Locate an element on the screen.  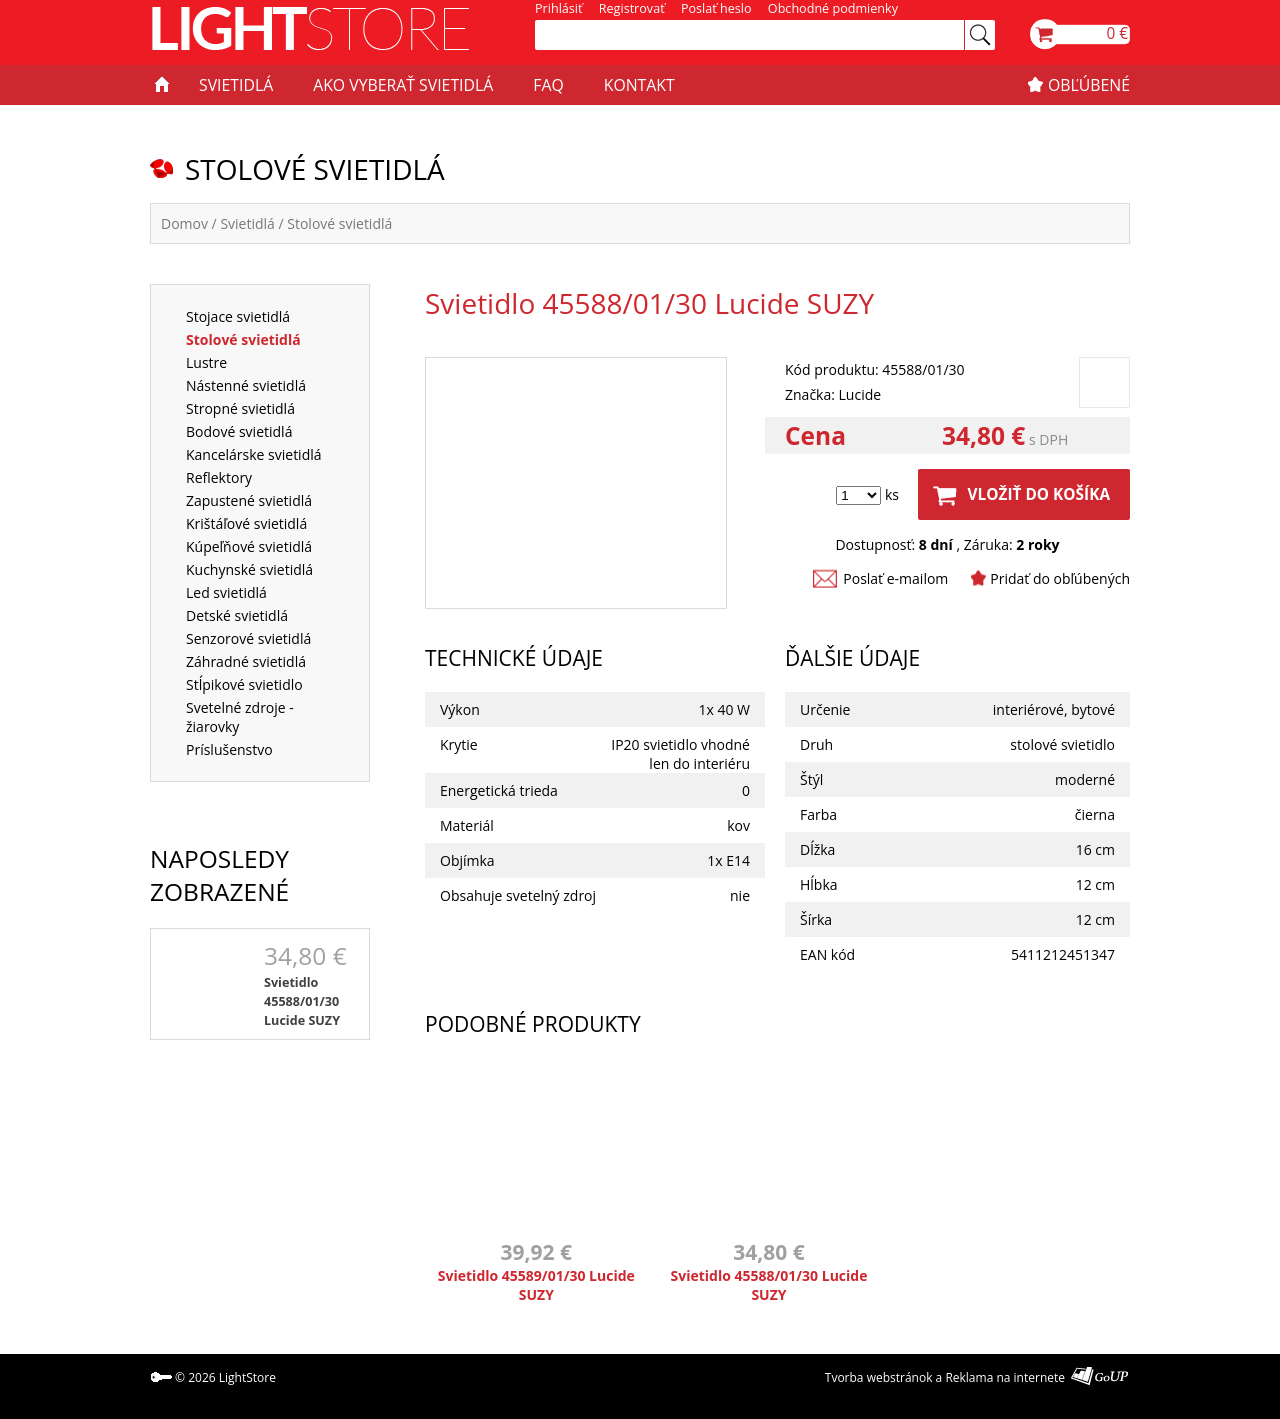
AKO VYBERAŤ SVIETIDLÁ is located at coordinates (403, 85).